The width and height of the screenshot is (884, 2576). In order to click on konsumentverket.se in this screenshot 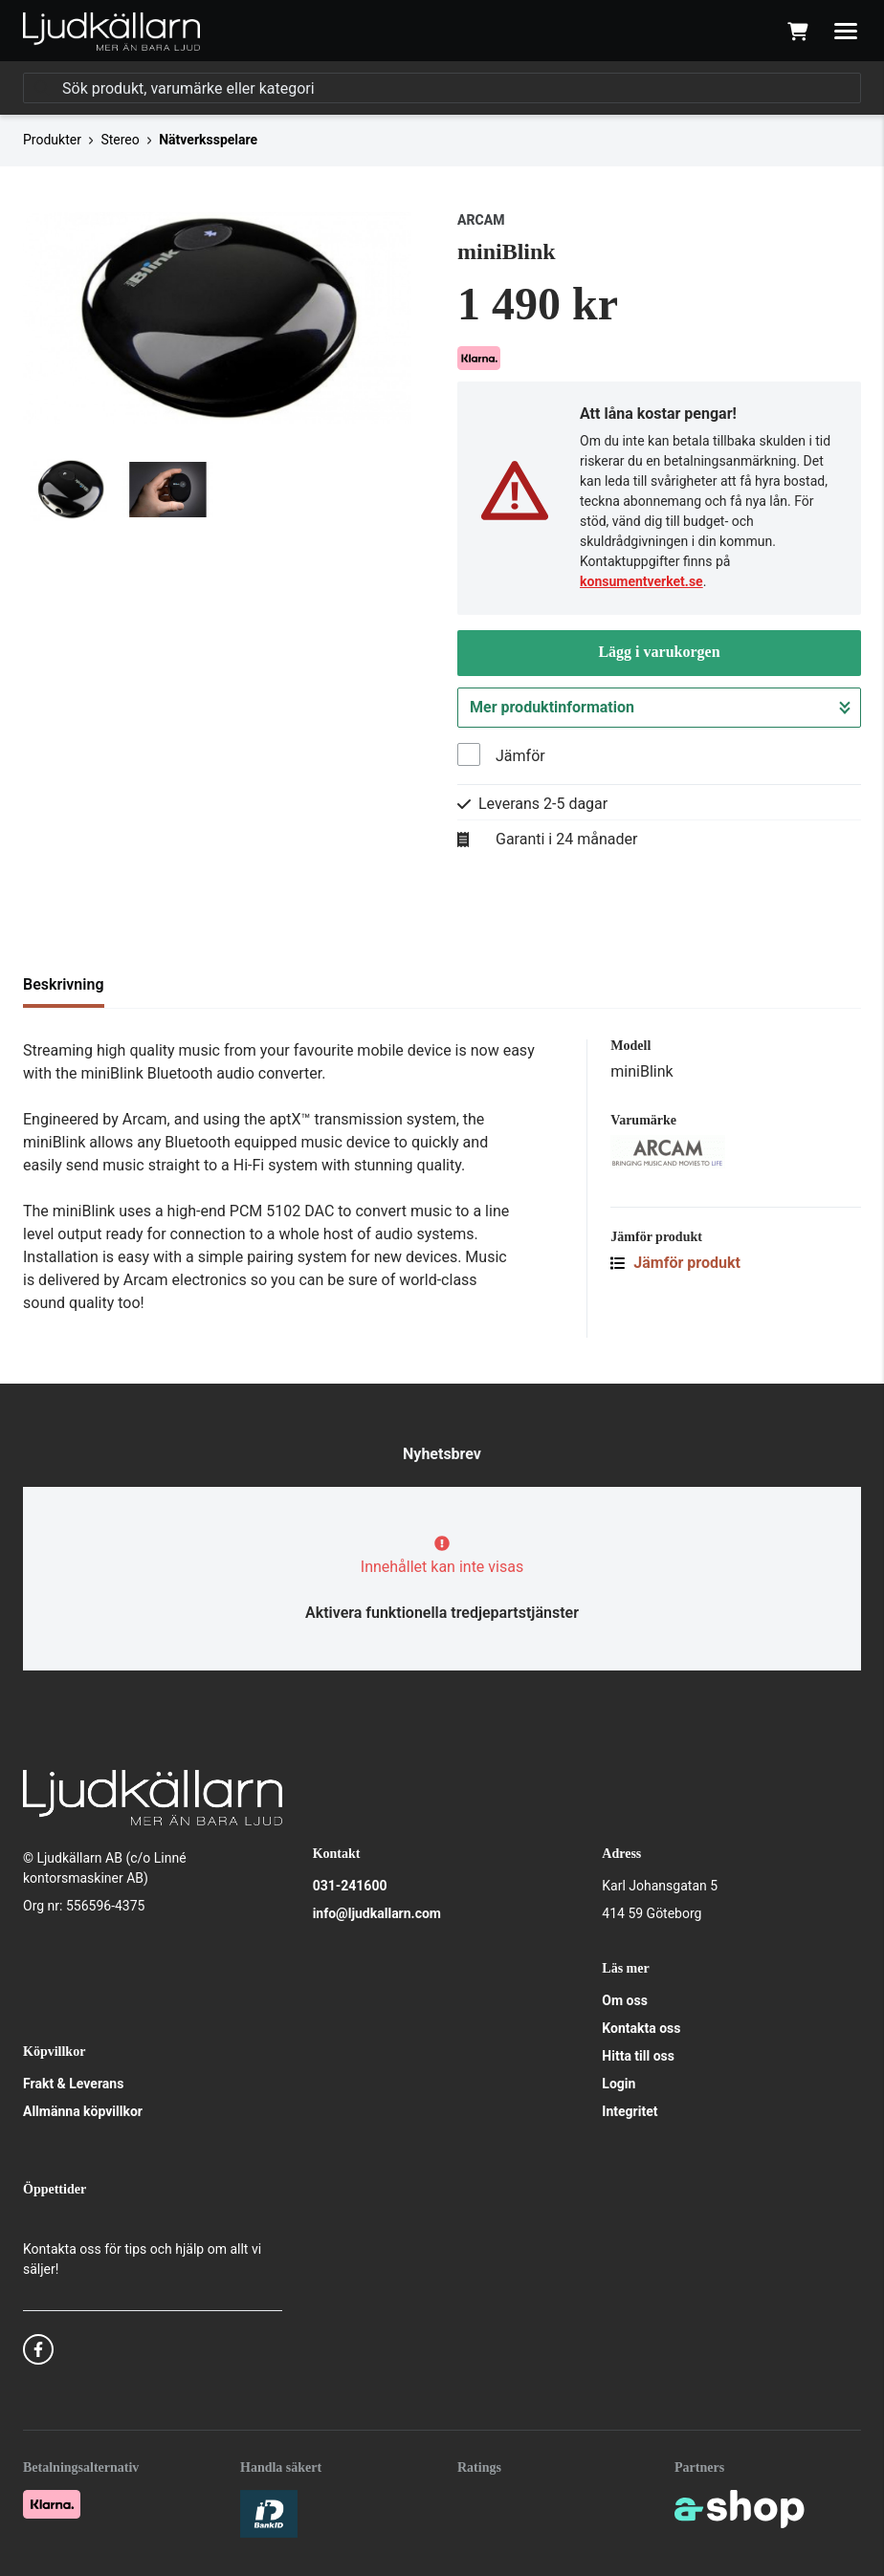, I will do `click(641, 581)`.